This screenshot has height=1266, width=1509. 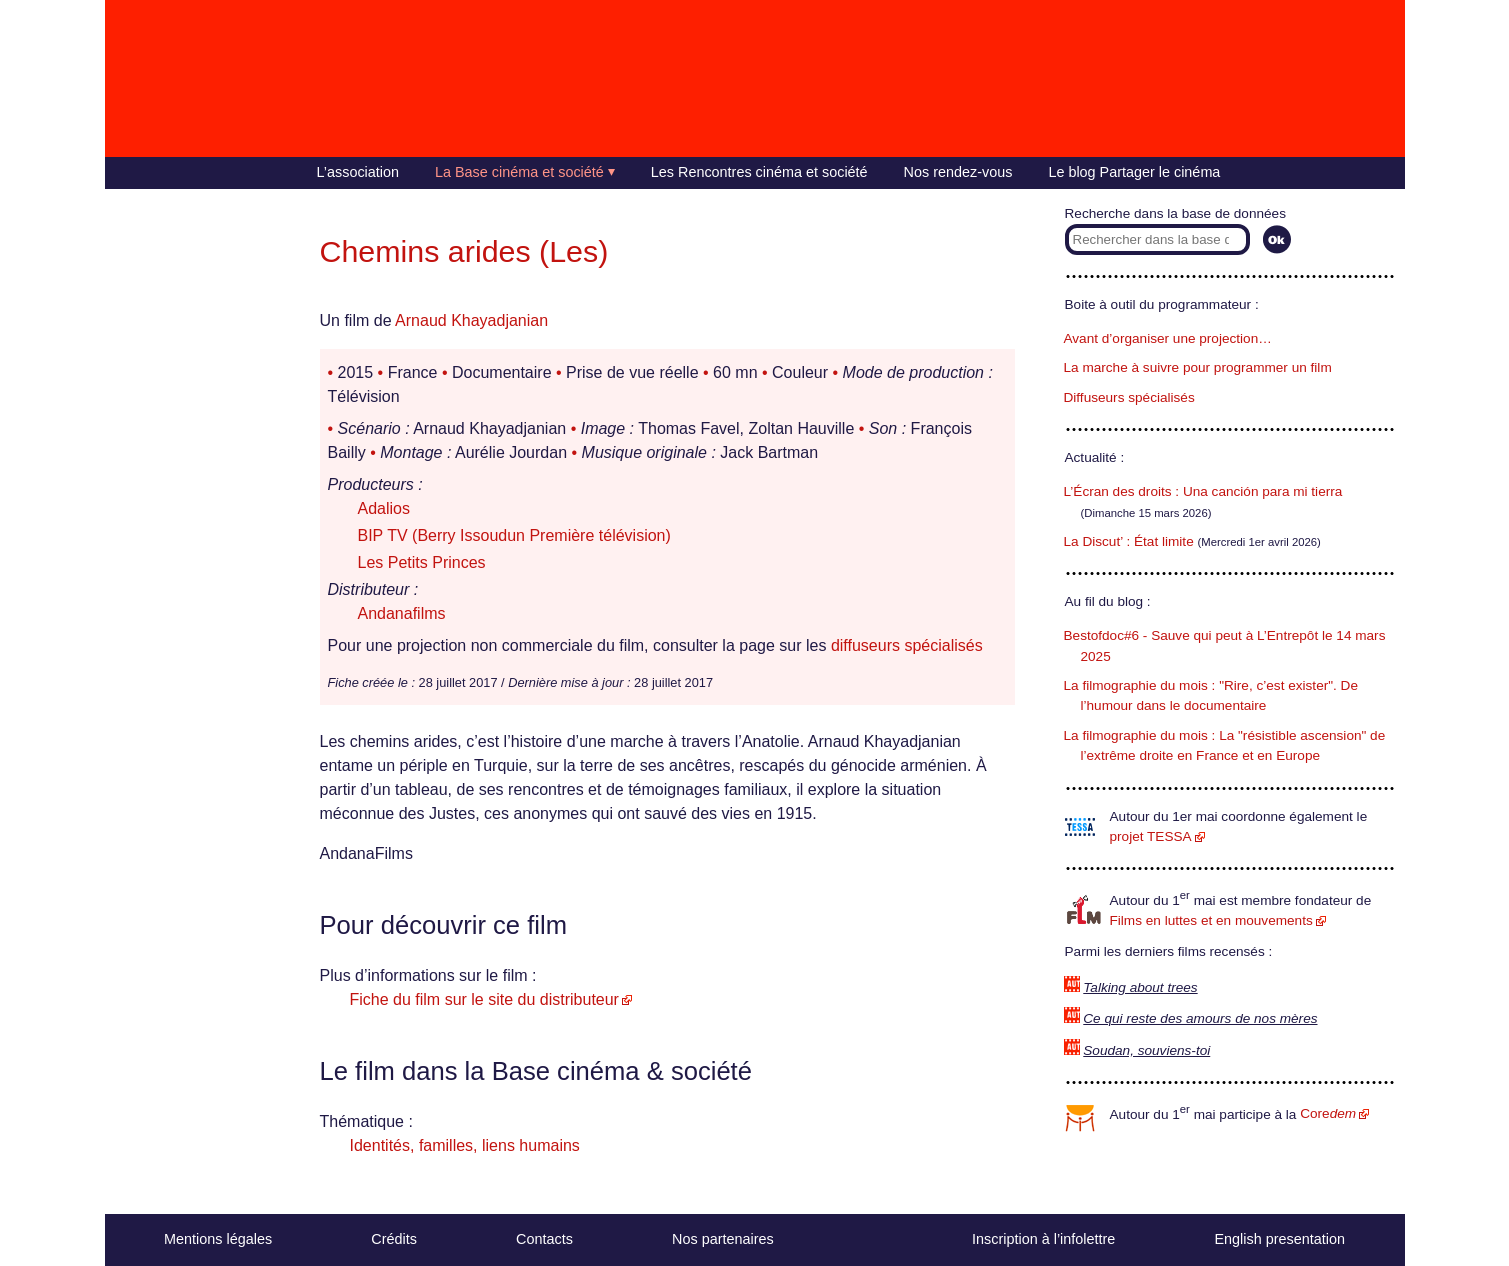 I want to click on Arnaud Khayadjanian, so click(x=471, y=320).